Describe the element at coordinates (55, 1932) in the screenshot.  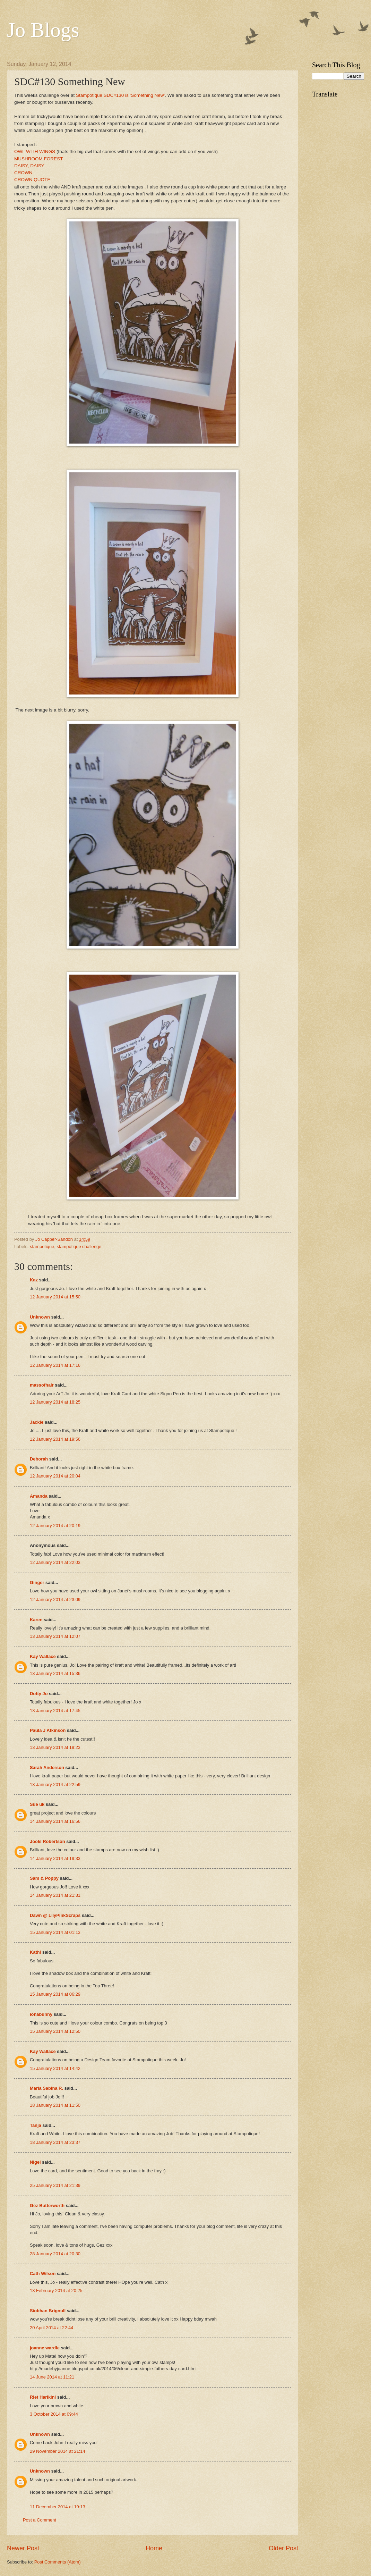
I see `15 January 2014 at 01:13` at that location.